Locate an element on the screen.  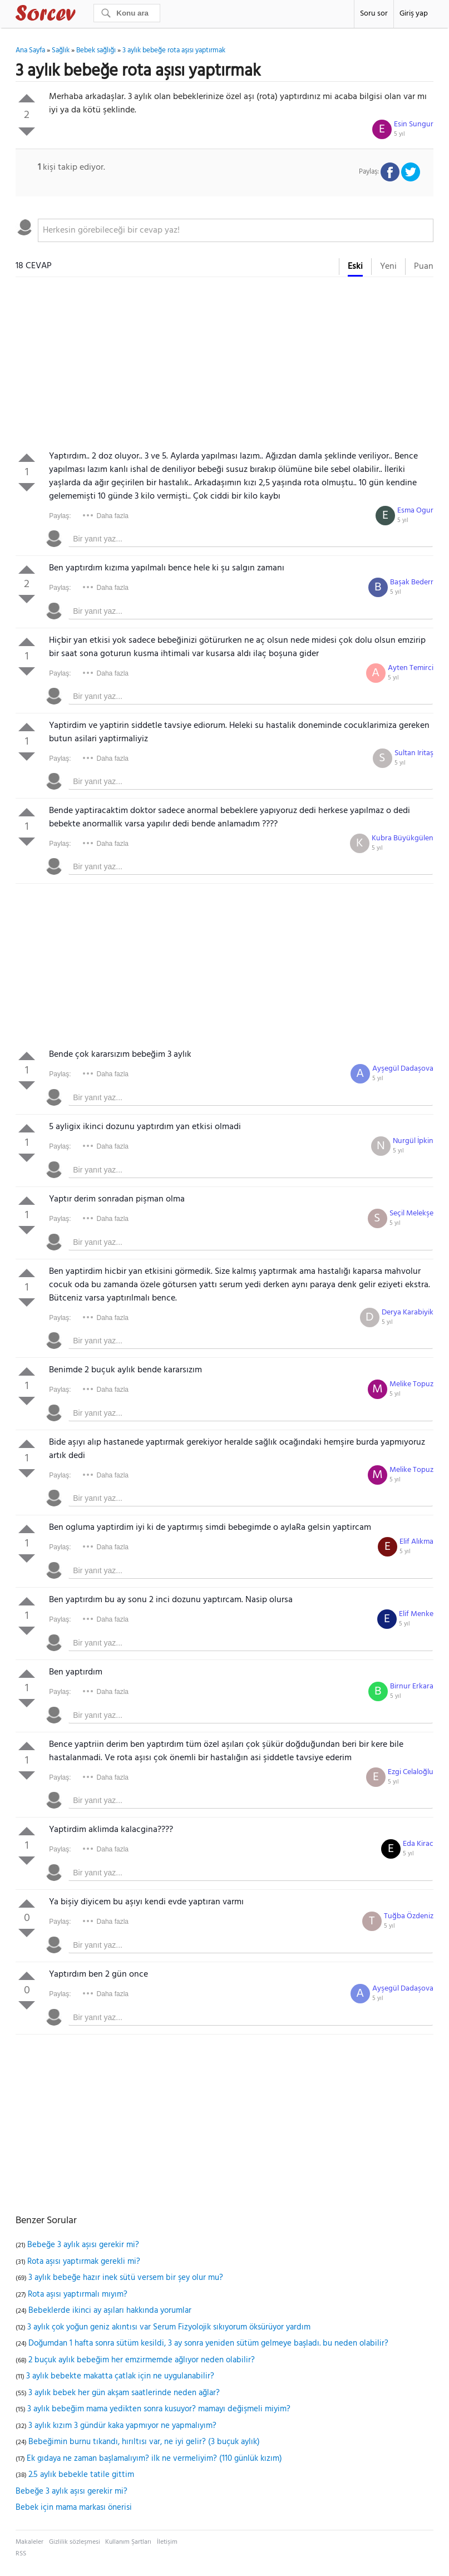
Ek gıdaya ne zaman başlamalıyım? ilk ne vermeliyim? (110 günlük kızım) is located at coordinates (154, 2458).